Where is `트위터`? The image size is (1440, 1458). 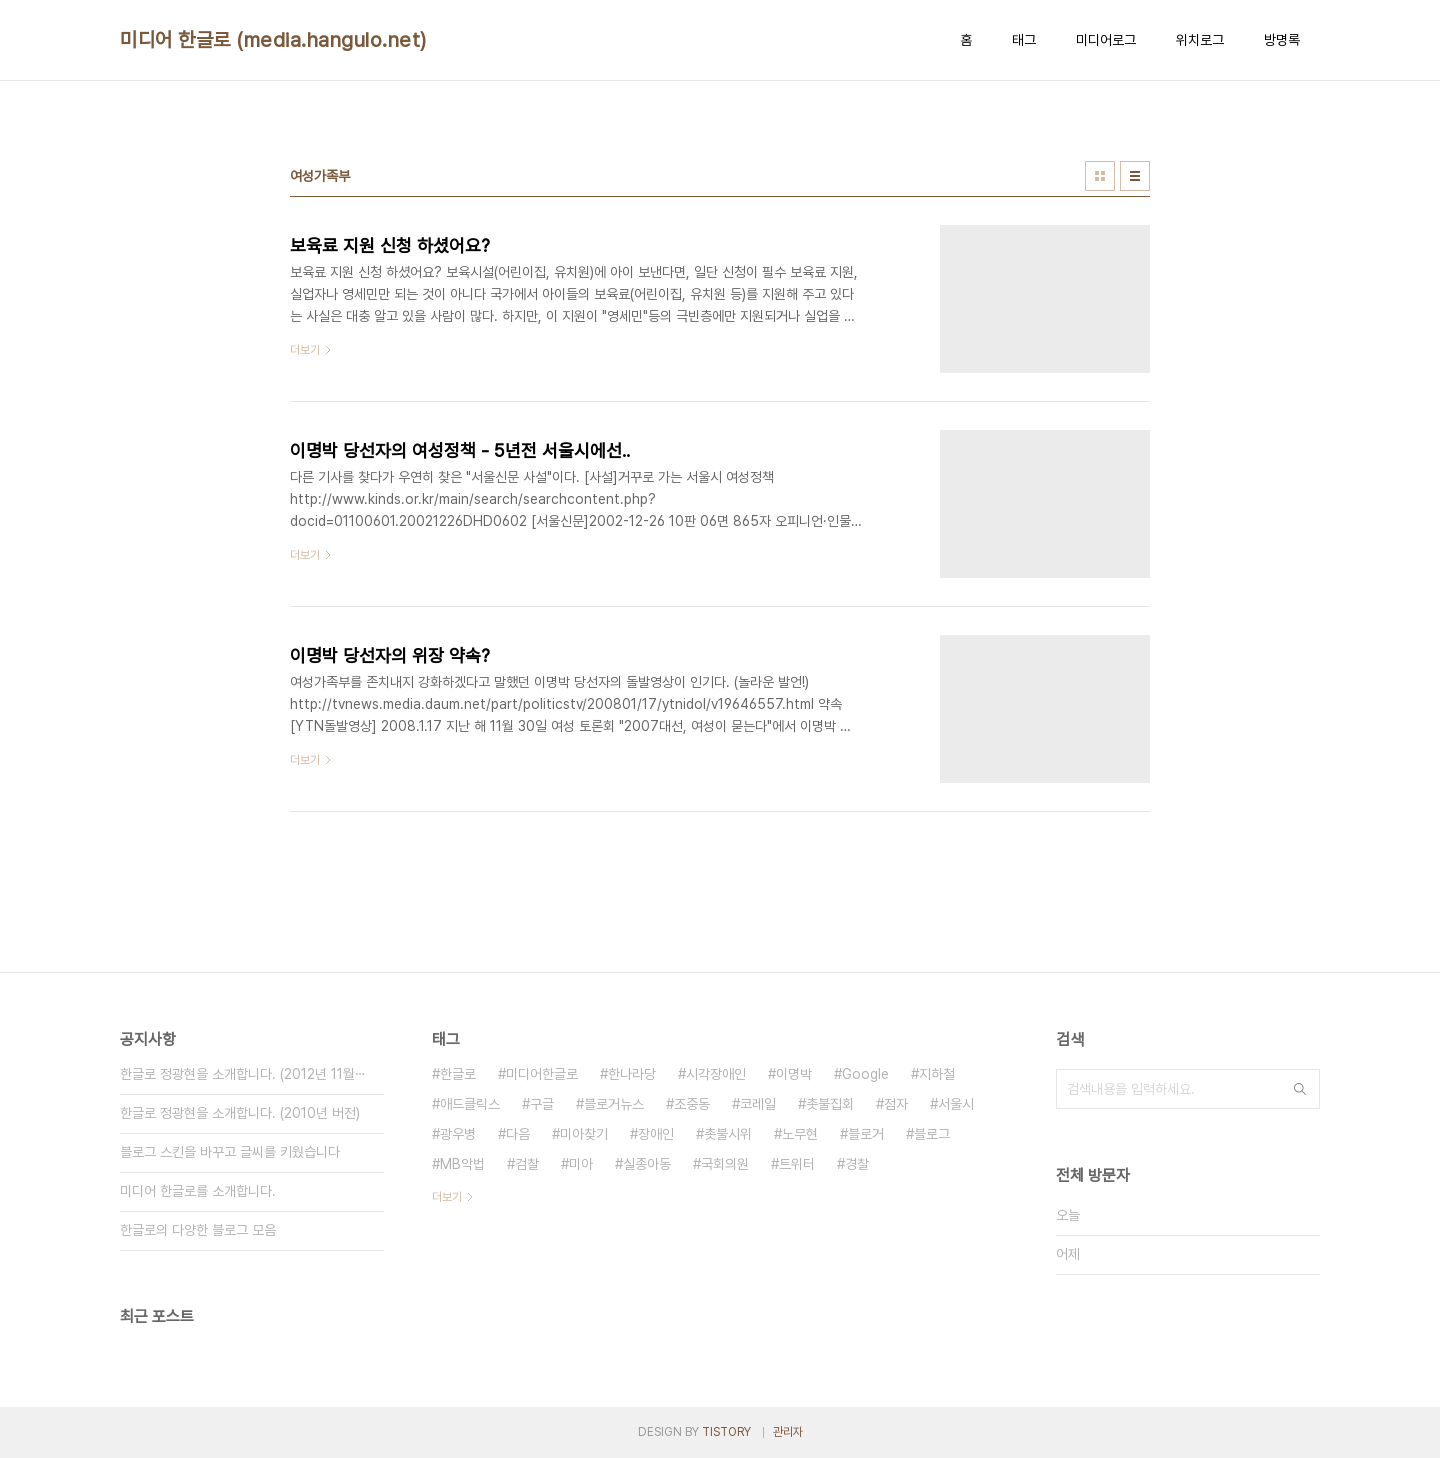 트위터 is located at coordinates (797, 1164).